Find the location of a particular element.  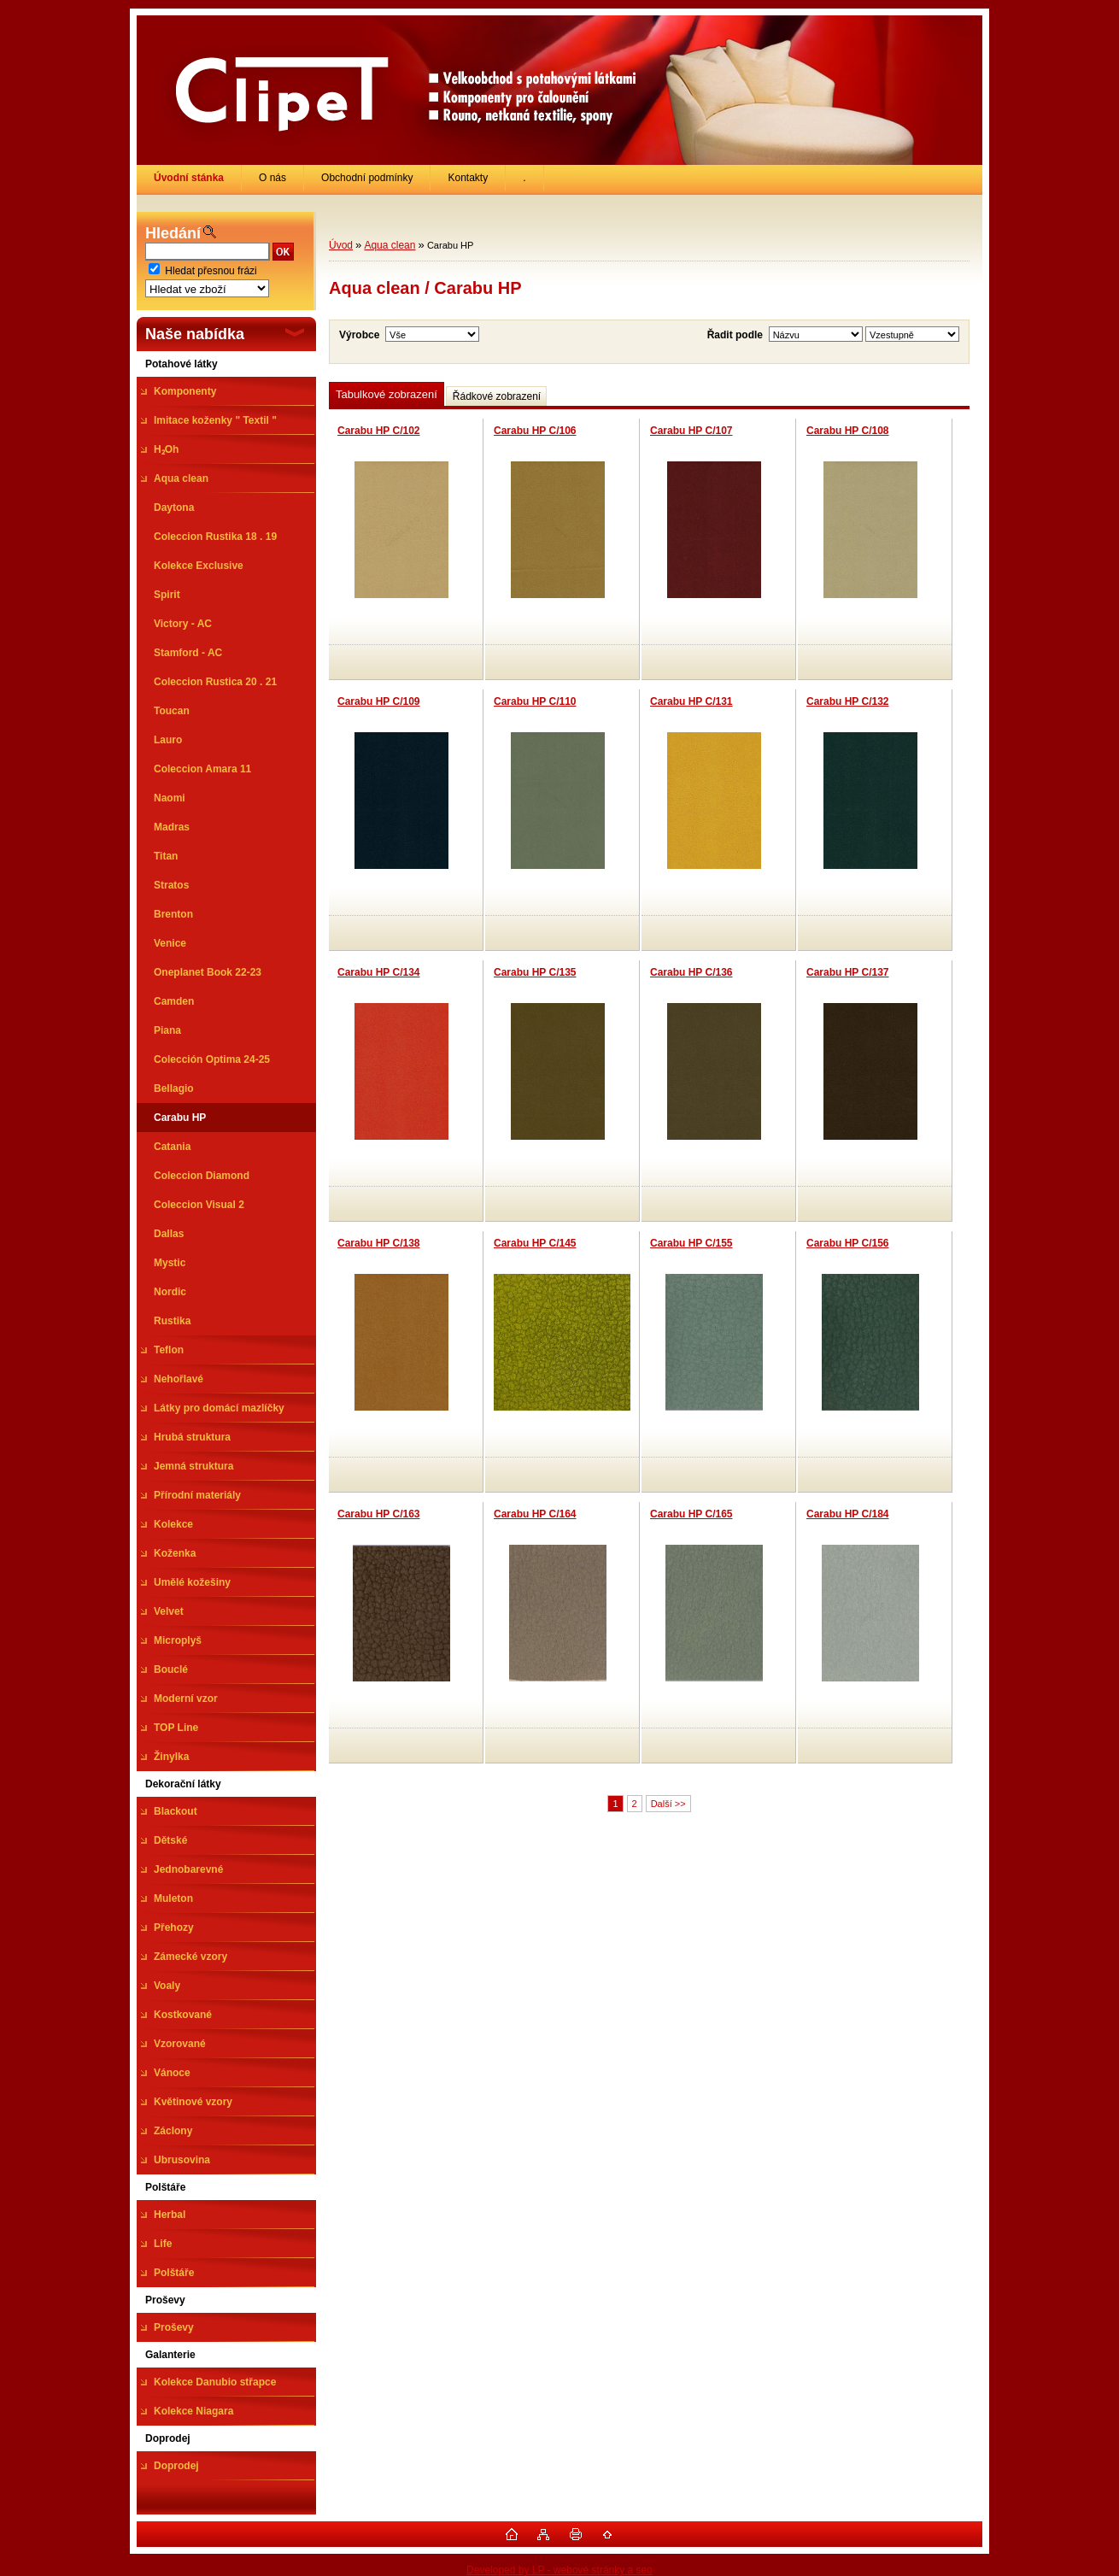

Carabu HP C/135 is located at coordinates (535, 972).